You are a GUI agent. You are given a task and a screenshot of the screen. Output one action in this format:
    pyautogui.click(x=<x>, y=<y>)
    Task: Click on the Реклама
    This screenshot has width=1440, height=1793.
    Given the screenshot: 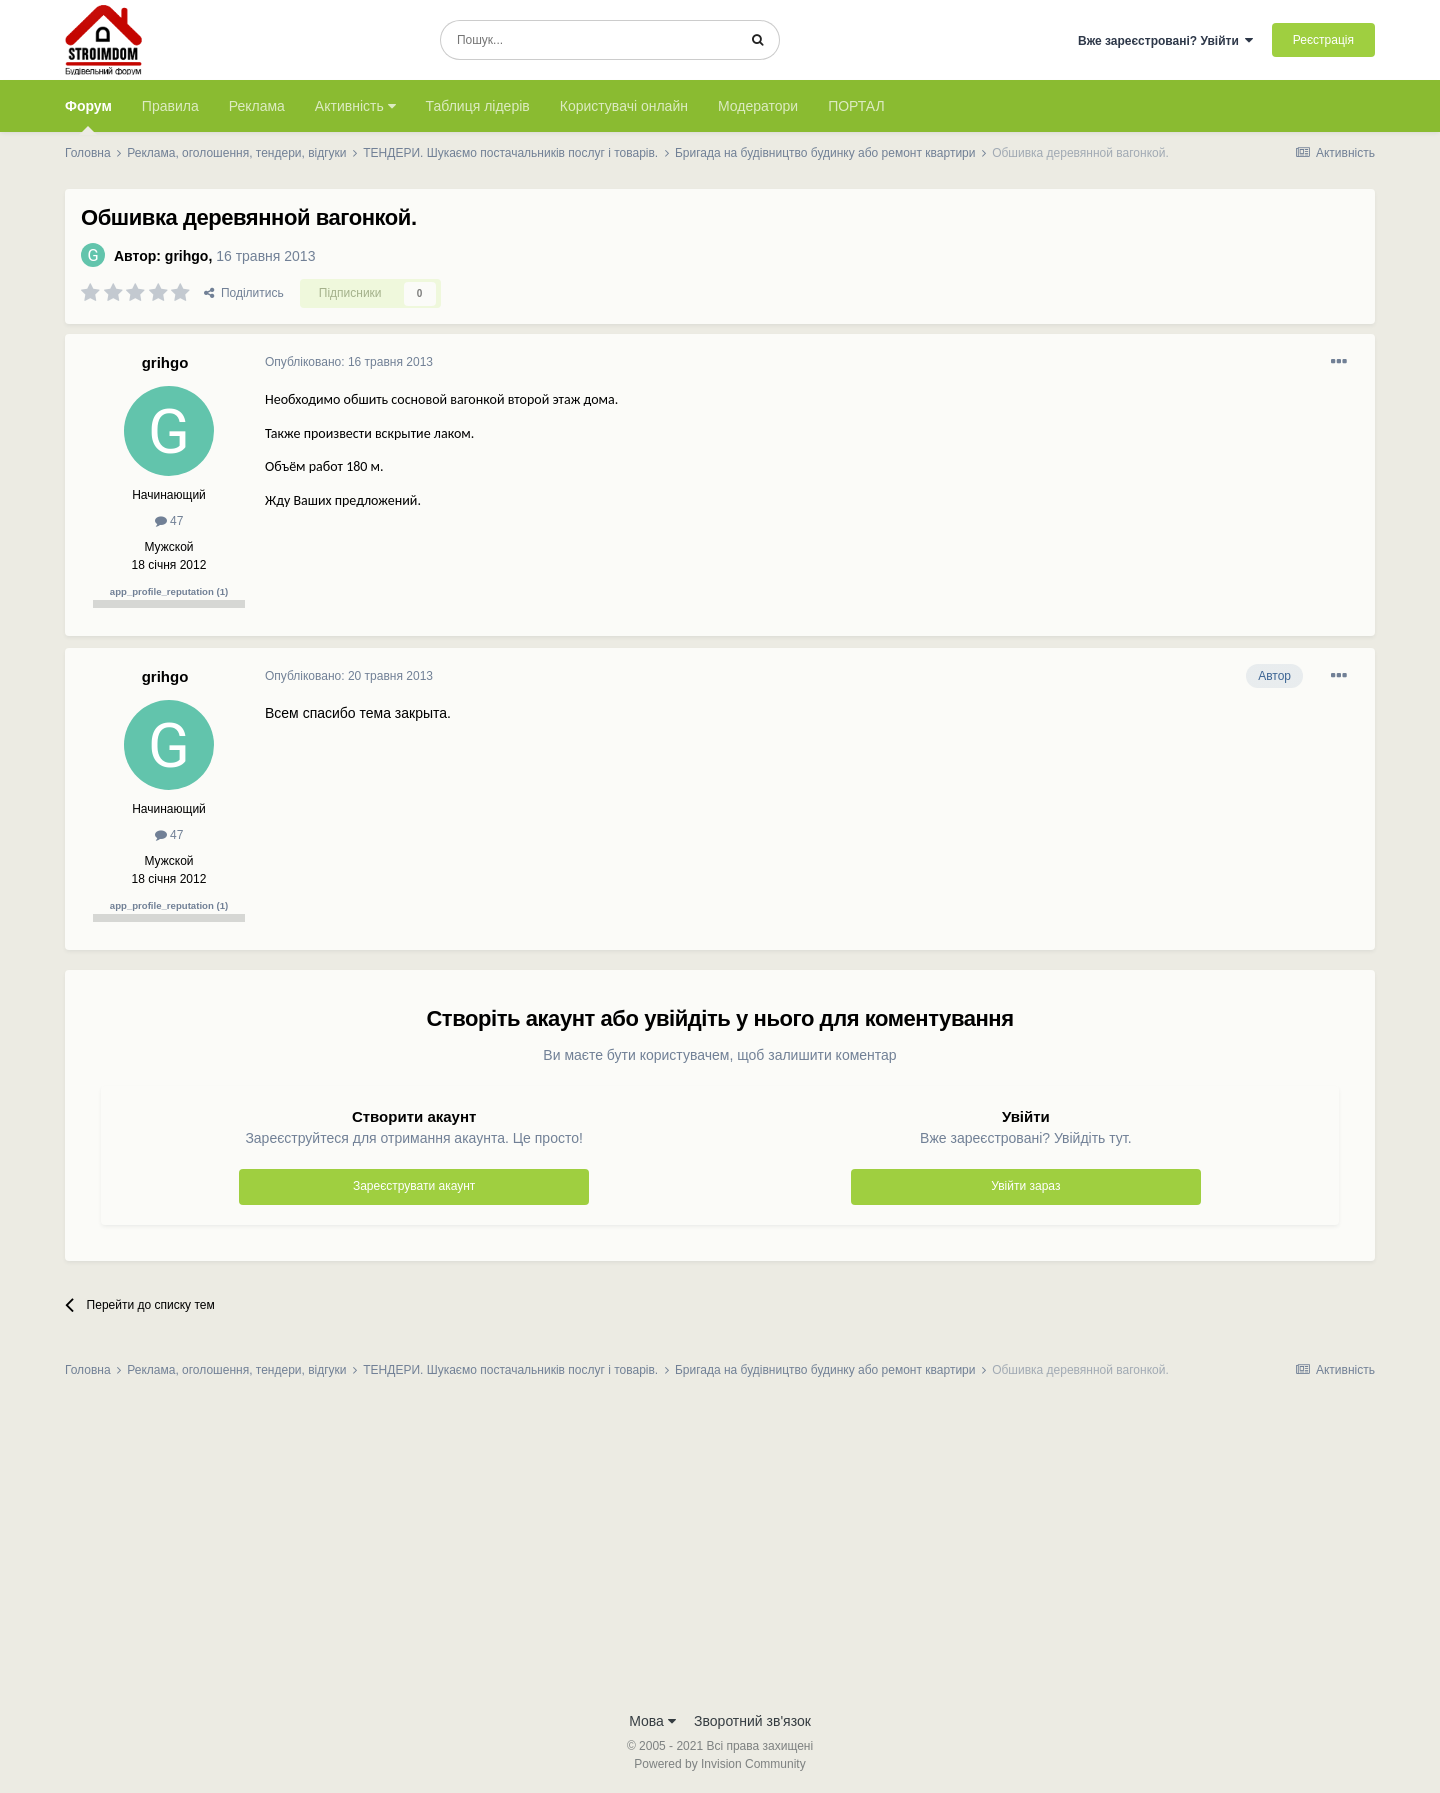 What is the action you would take?
    pyautogui.click(x=257, y=106)
    